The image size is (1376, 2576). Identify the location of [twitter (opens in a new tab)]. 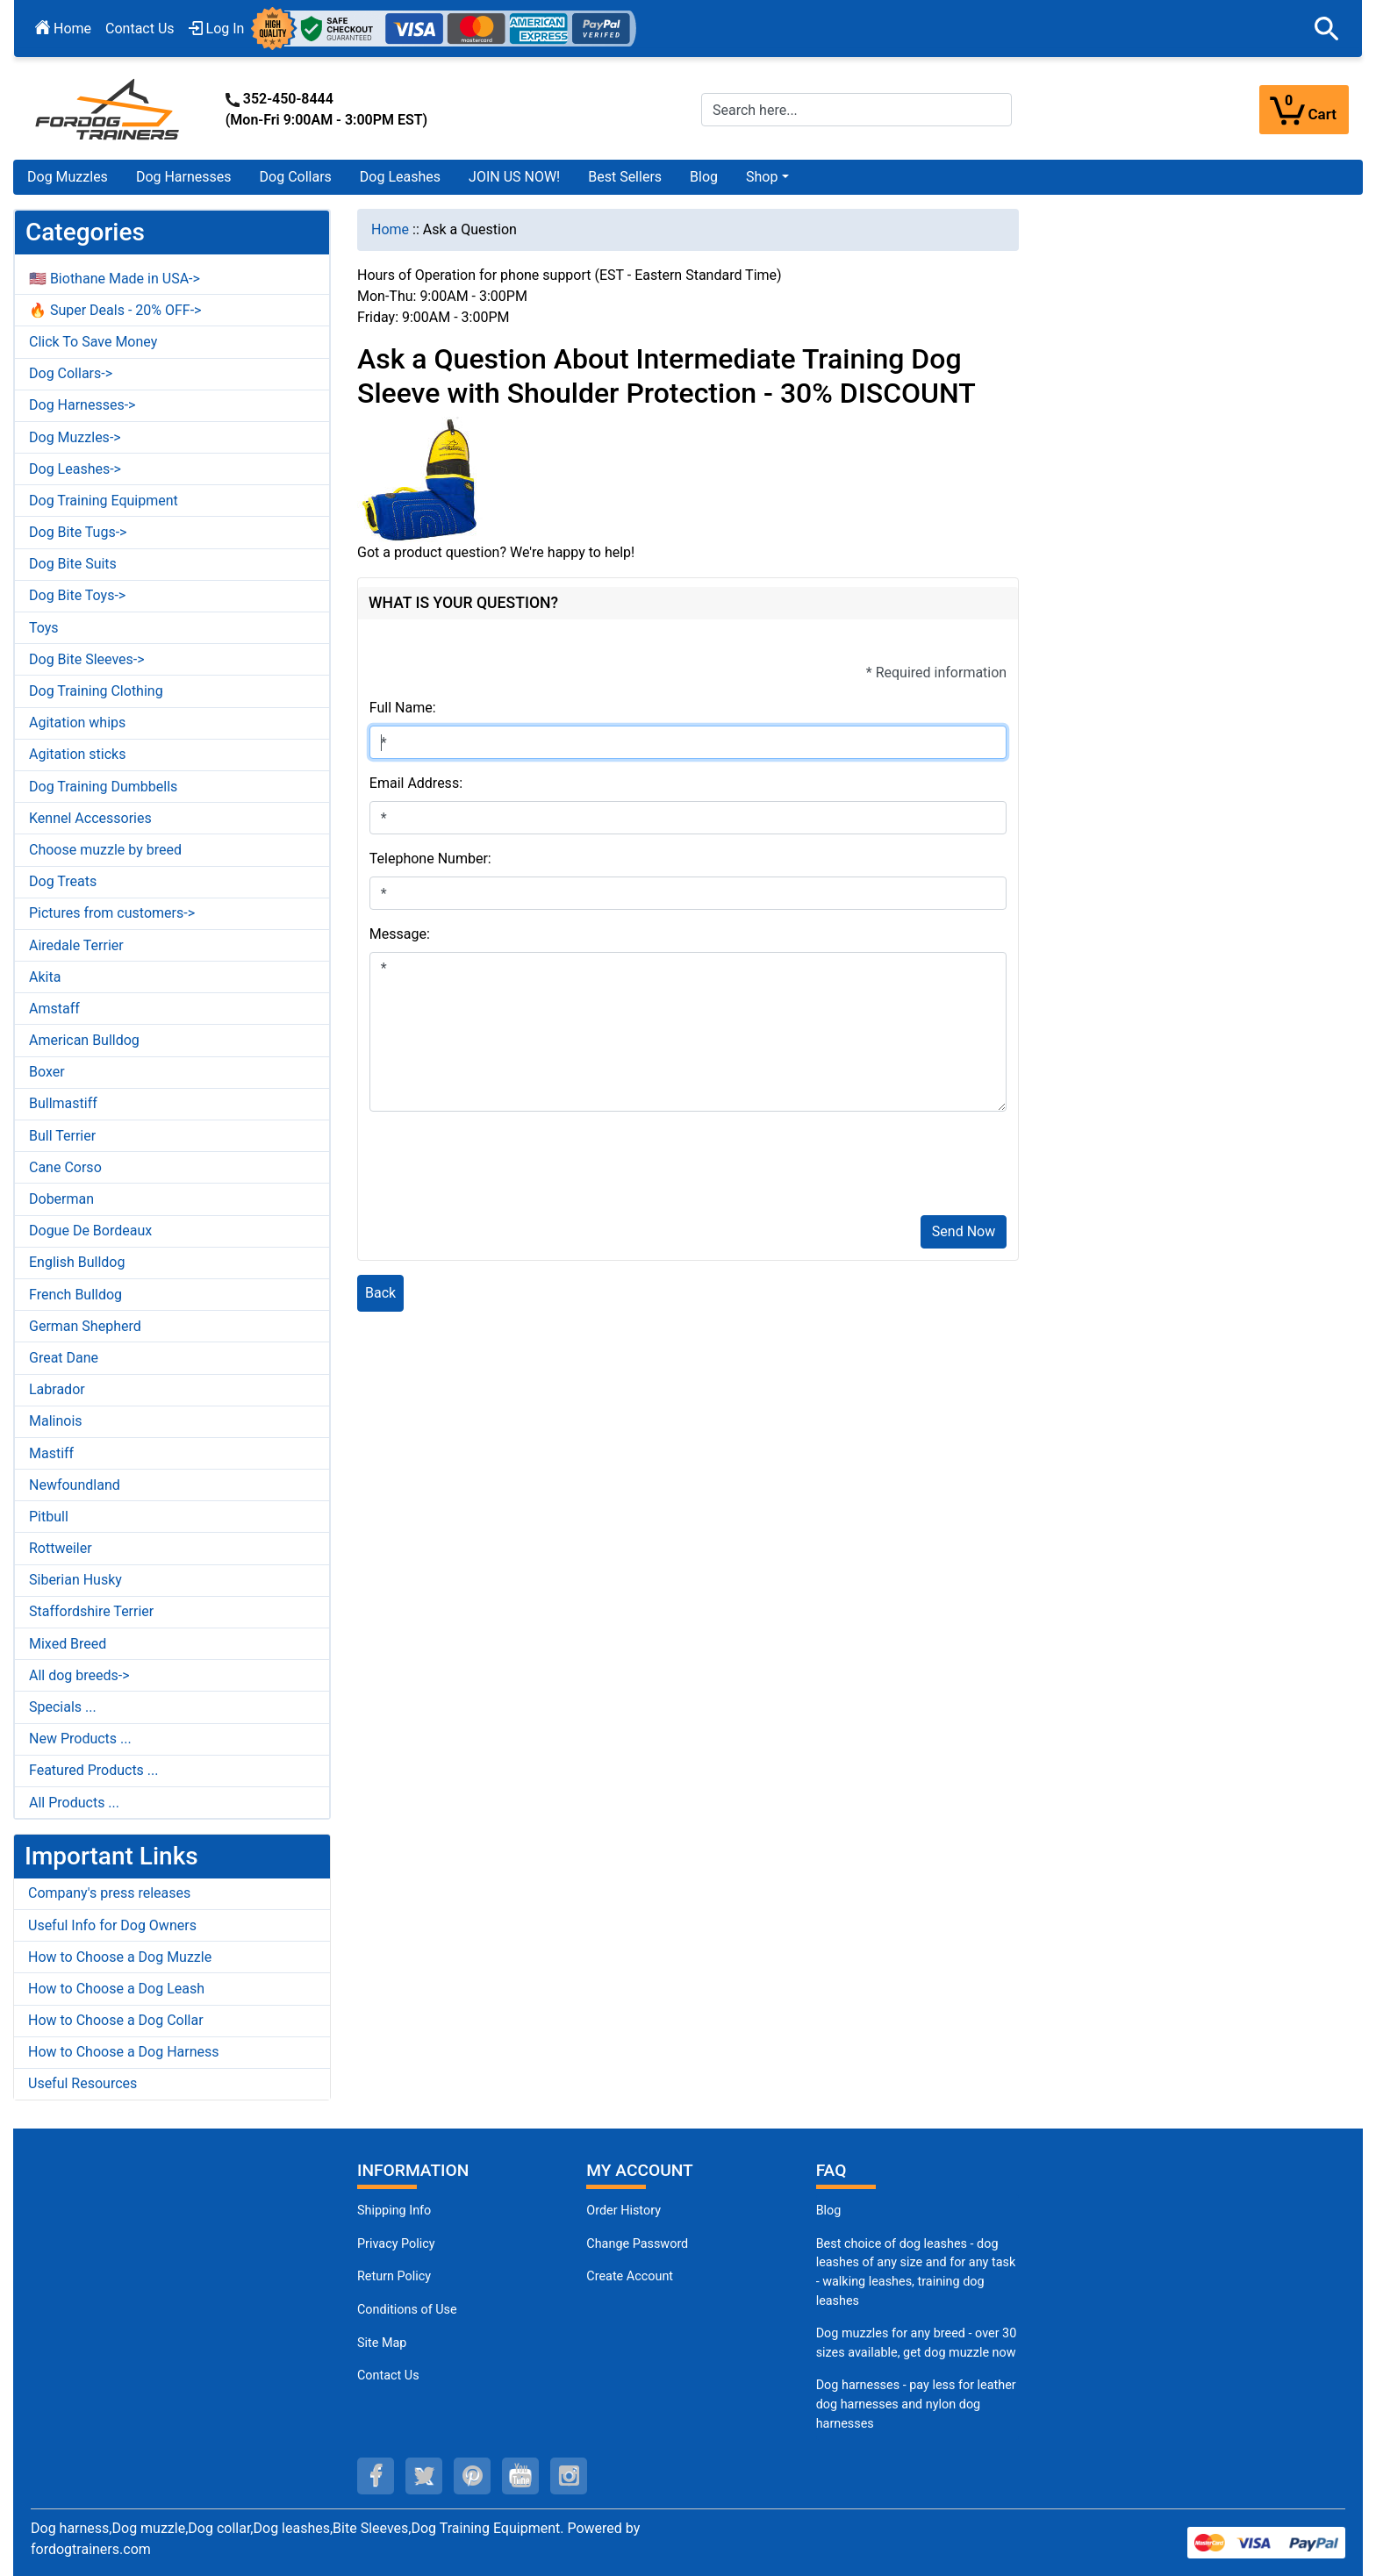
(423, 2476).